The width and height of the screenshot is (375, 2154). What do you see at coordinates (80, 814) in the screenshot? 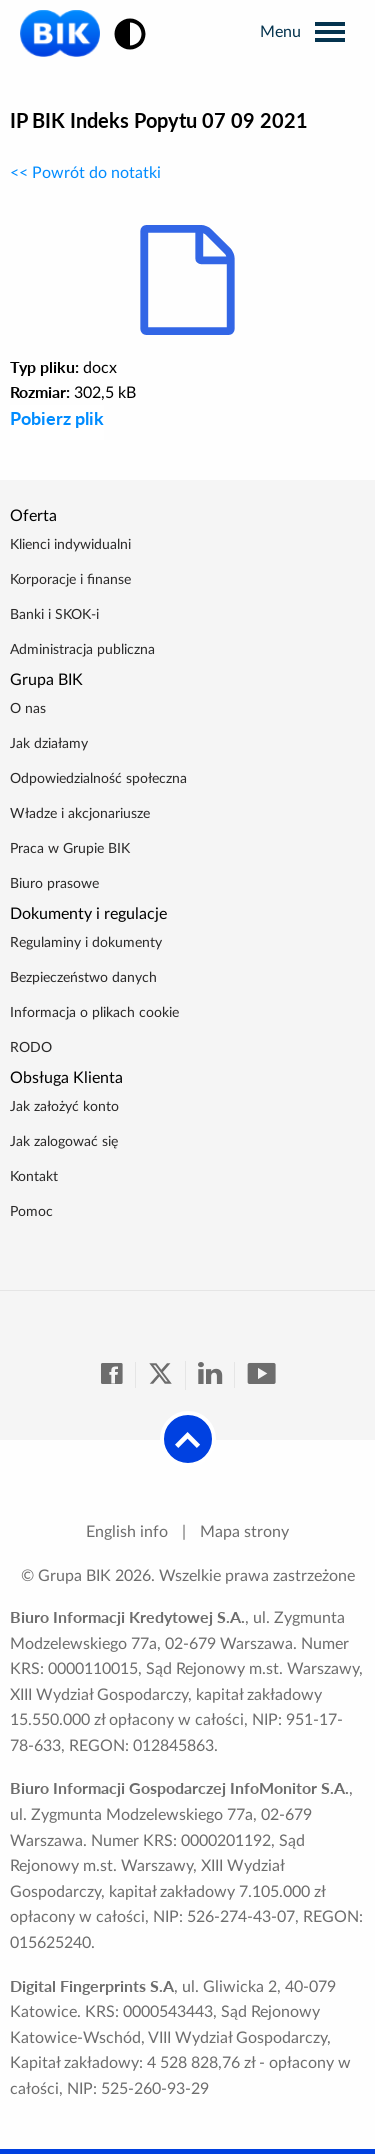
I see `Władze i akcjonariusze` at bounding box center [80, 814].